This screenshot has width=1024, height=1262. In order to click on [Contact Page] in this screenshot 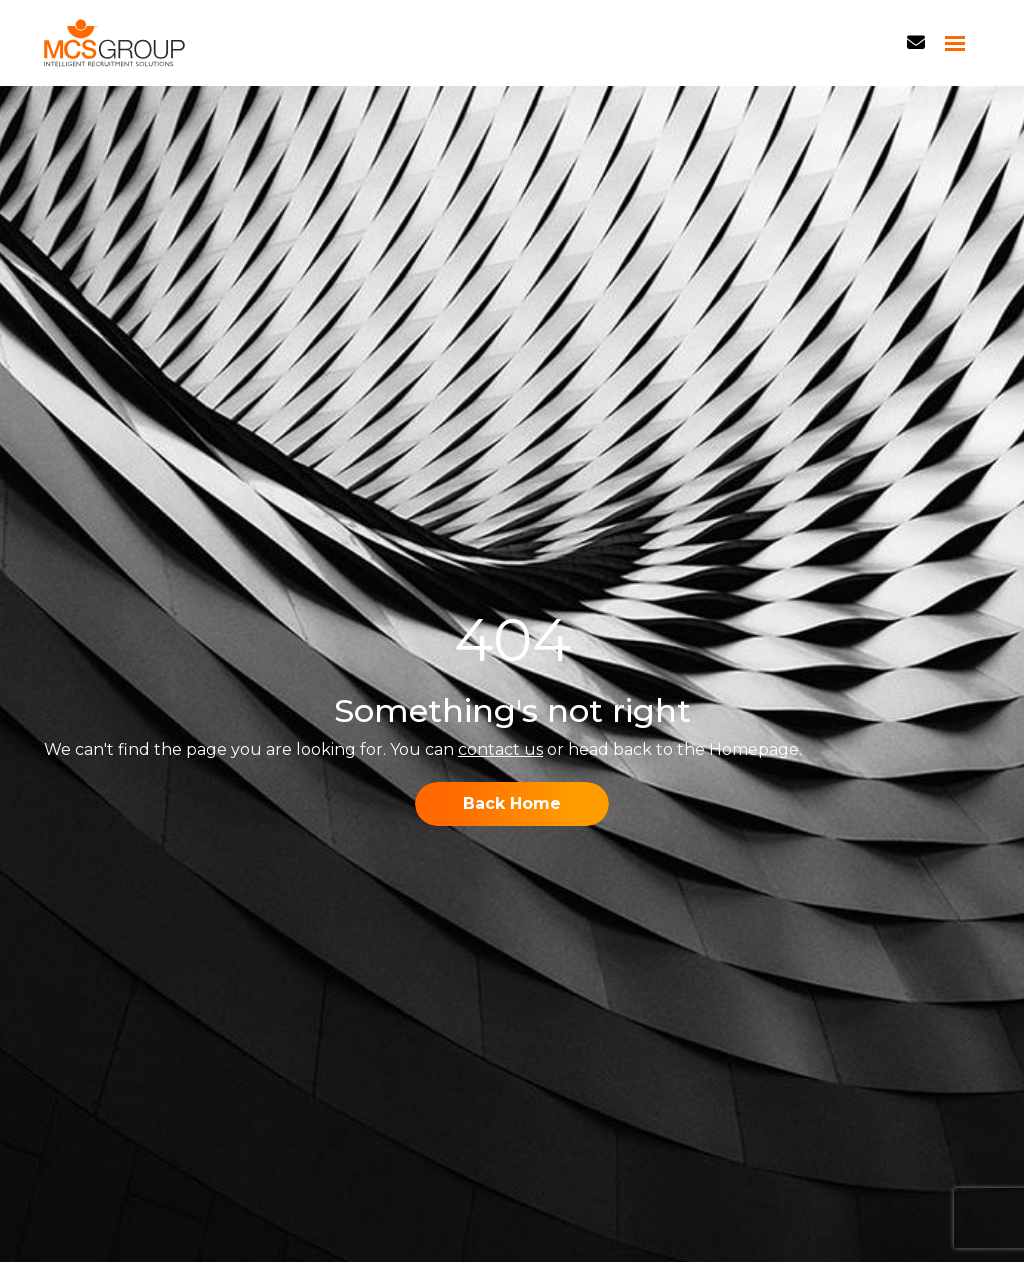, I will do `click(916, 43)`.